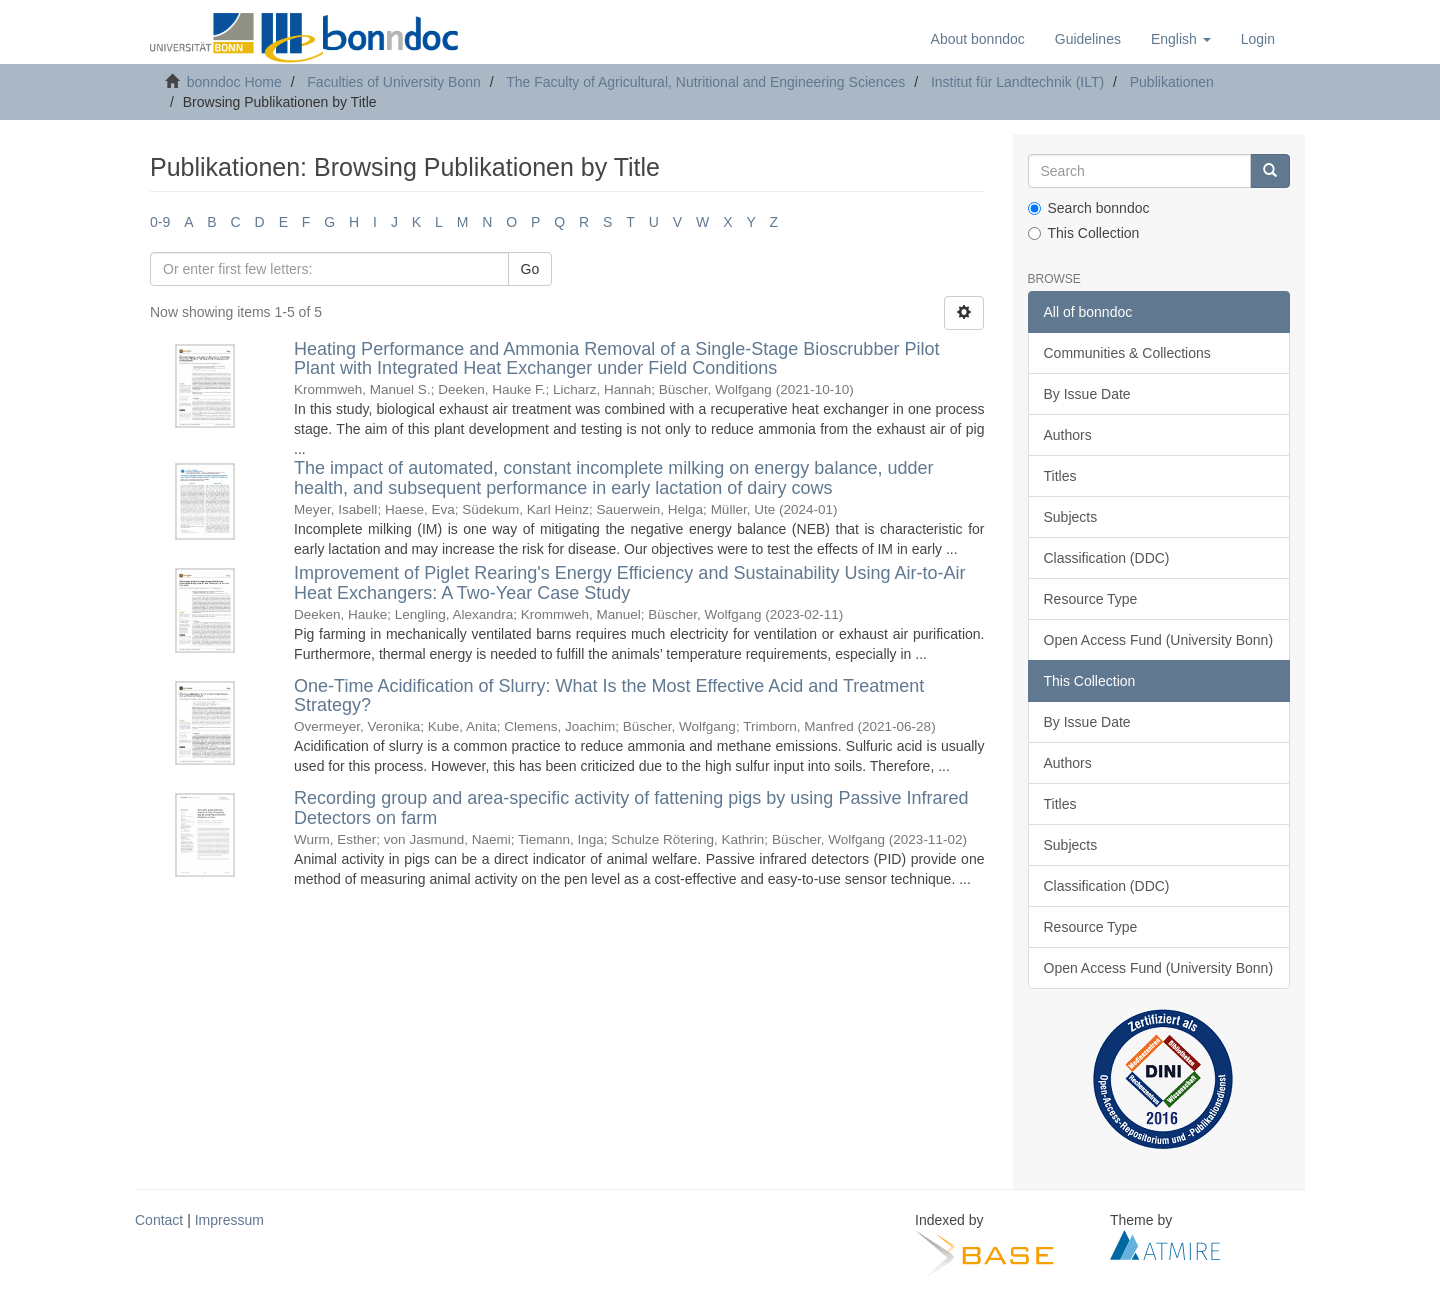 The image size is (1440, 1310). What do you see at coordinates (1089, 208) in the screenshot?
I see `Search bonndoc` at bounding box center [1089, 208].